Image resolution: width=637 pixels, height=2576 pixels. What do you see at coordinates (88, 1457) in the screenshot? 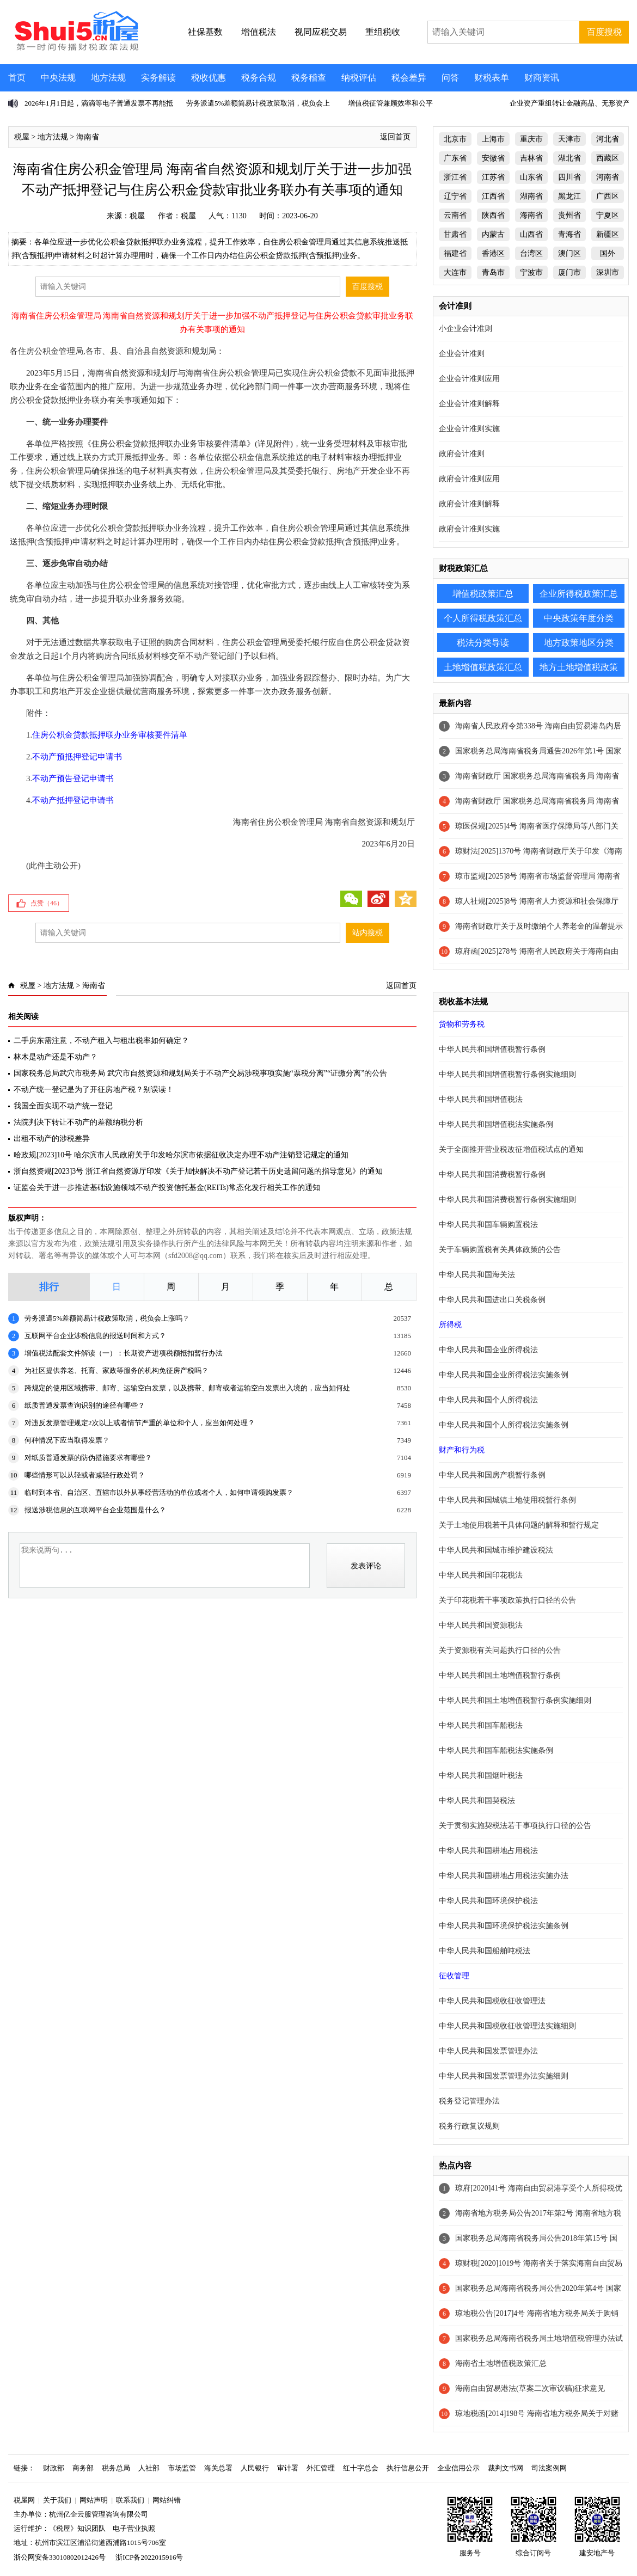
I see `对纸质普通发票的防伪措施要求有哪些？` at bounding box center [88, 1457].